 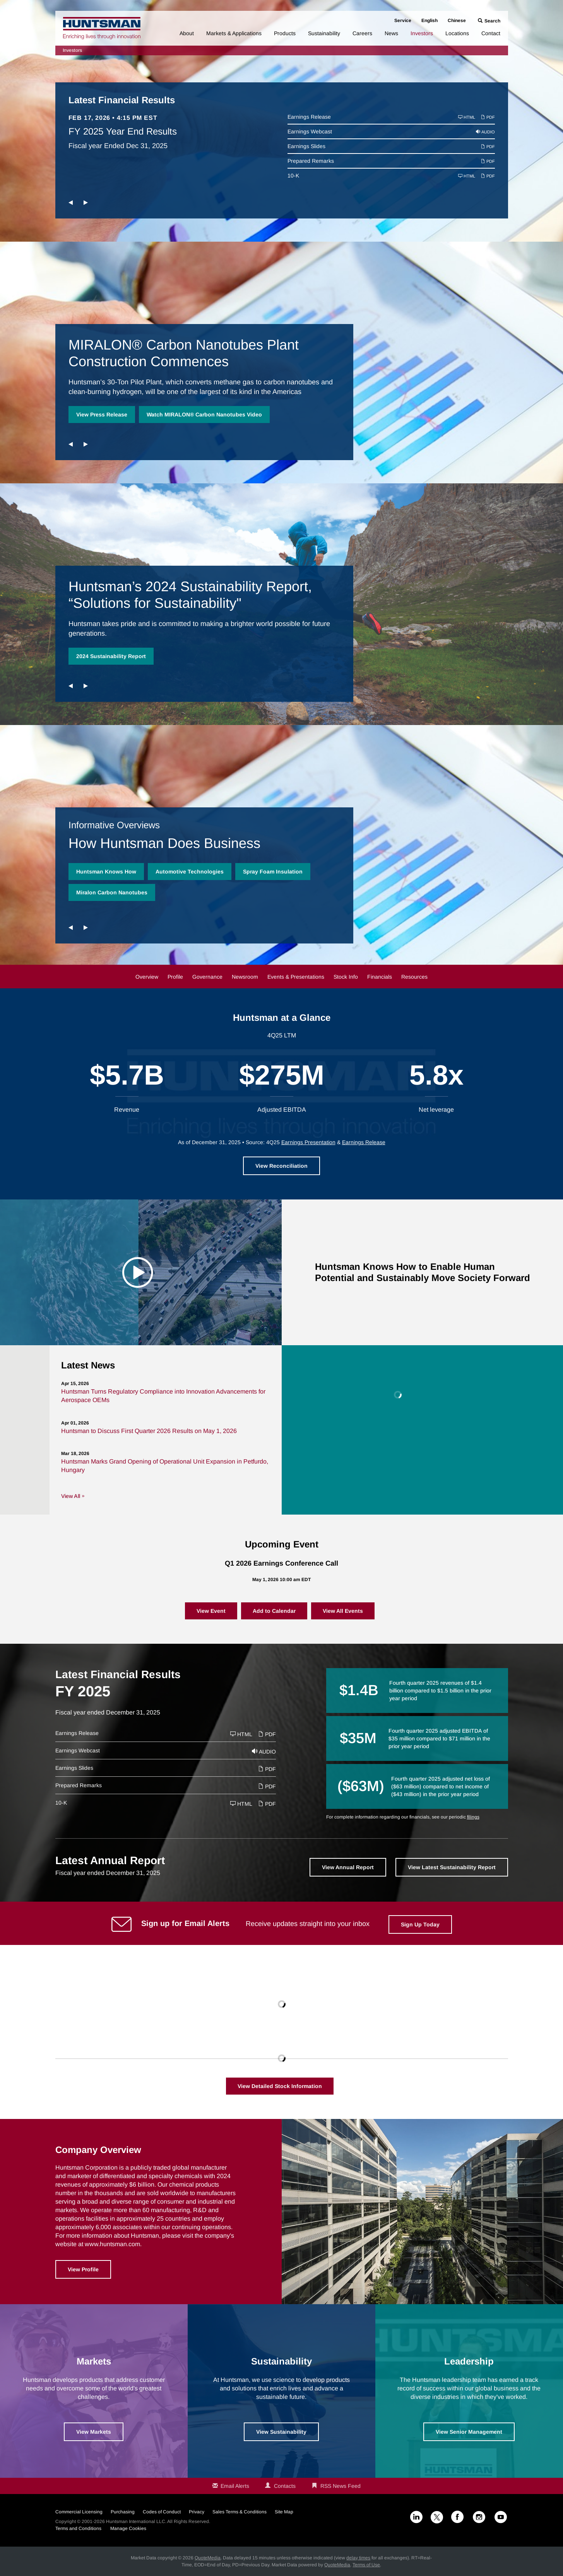 I want to click on Earnings Webcast, so click(x=309, y=131).